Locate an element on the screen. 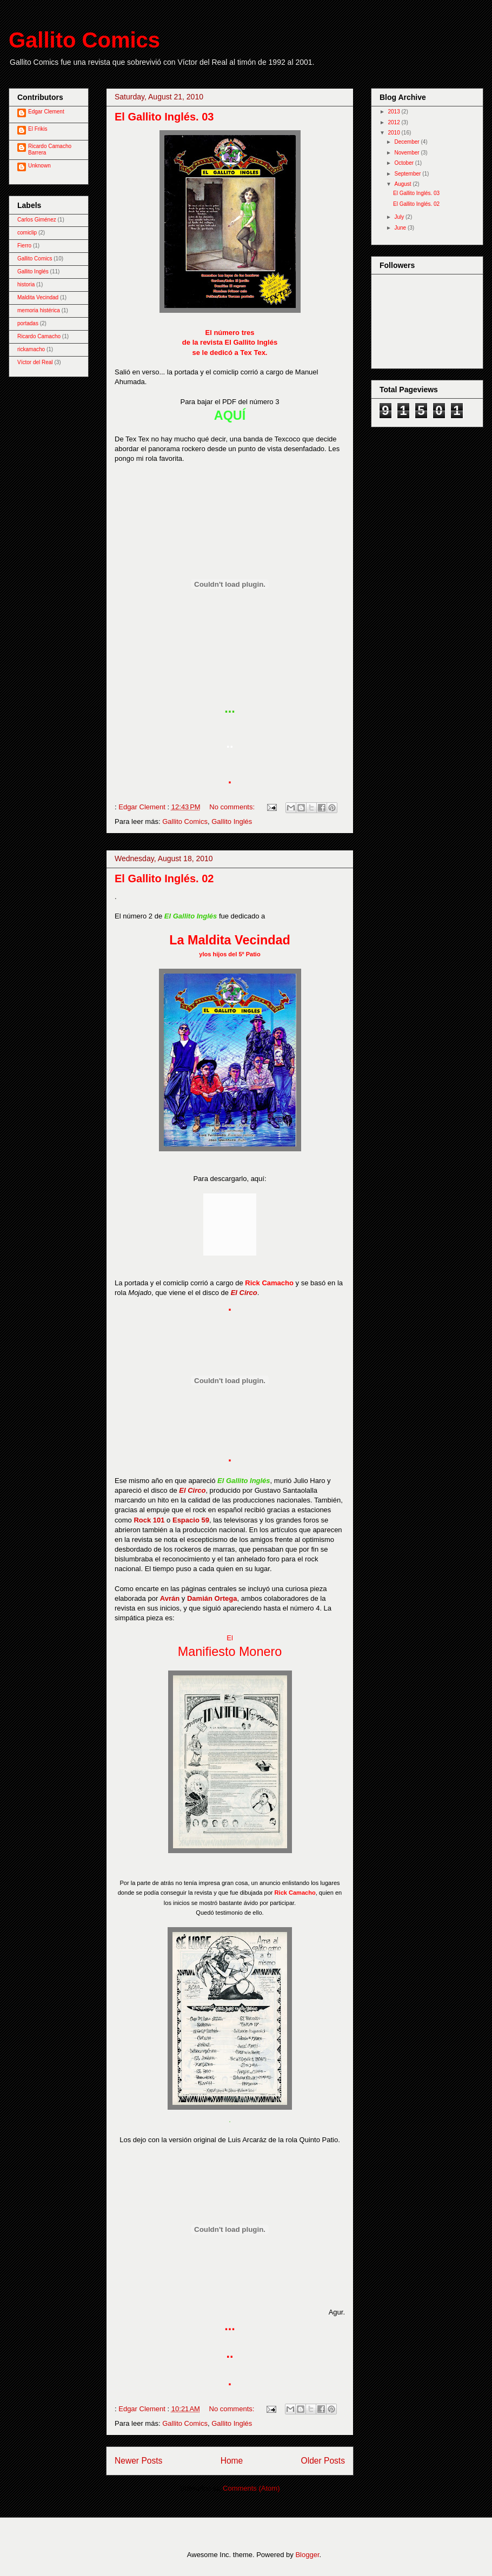  Maldita Vecindad is located at coordinates (37, 297).